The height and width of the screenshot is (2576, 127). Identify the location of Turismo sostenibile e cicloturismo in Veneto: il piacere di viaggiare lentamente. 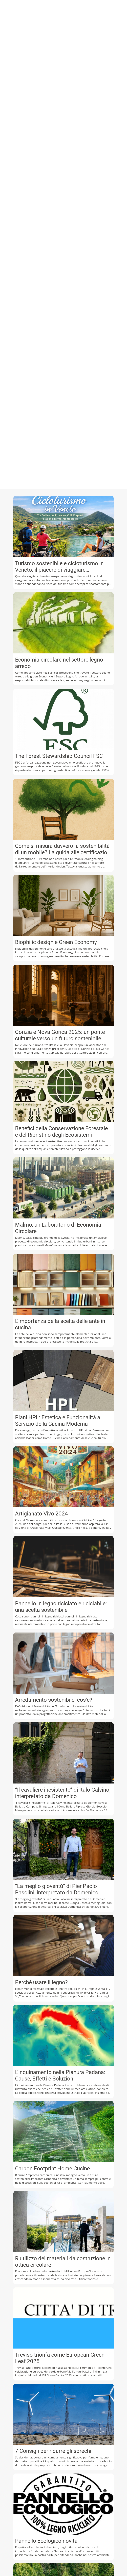
(59, 566).